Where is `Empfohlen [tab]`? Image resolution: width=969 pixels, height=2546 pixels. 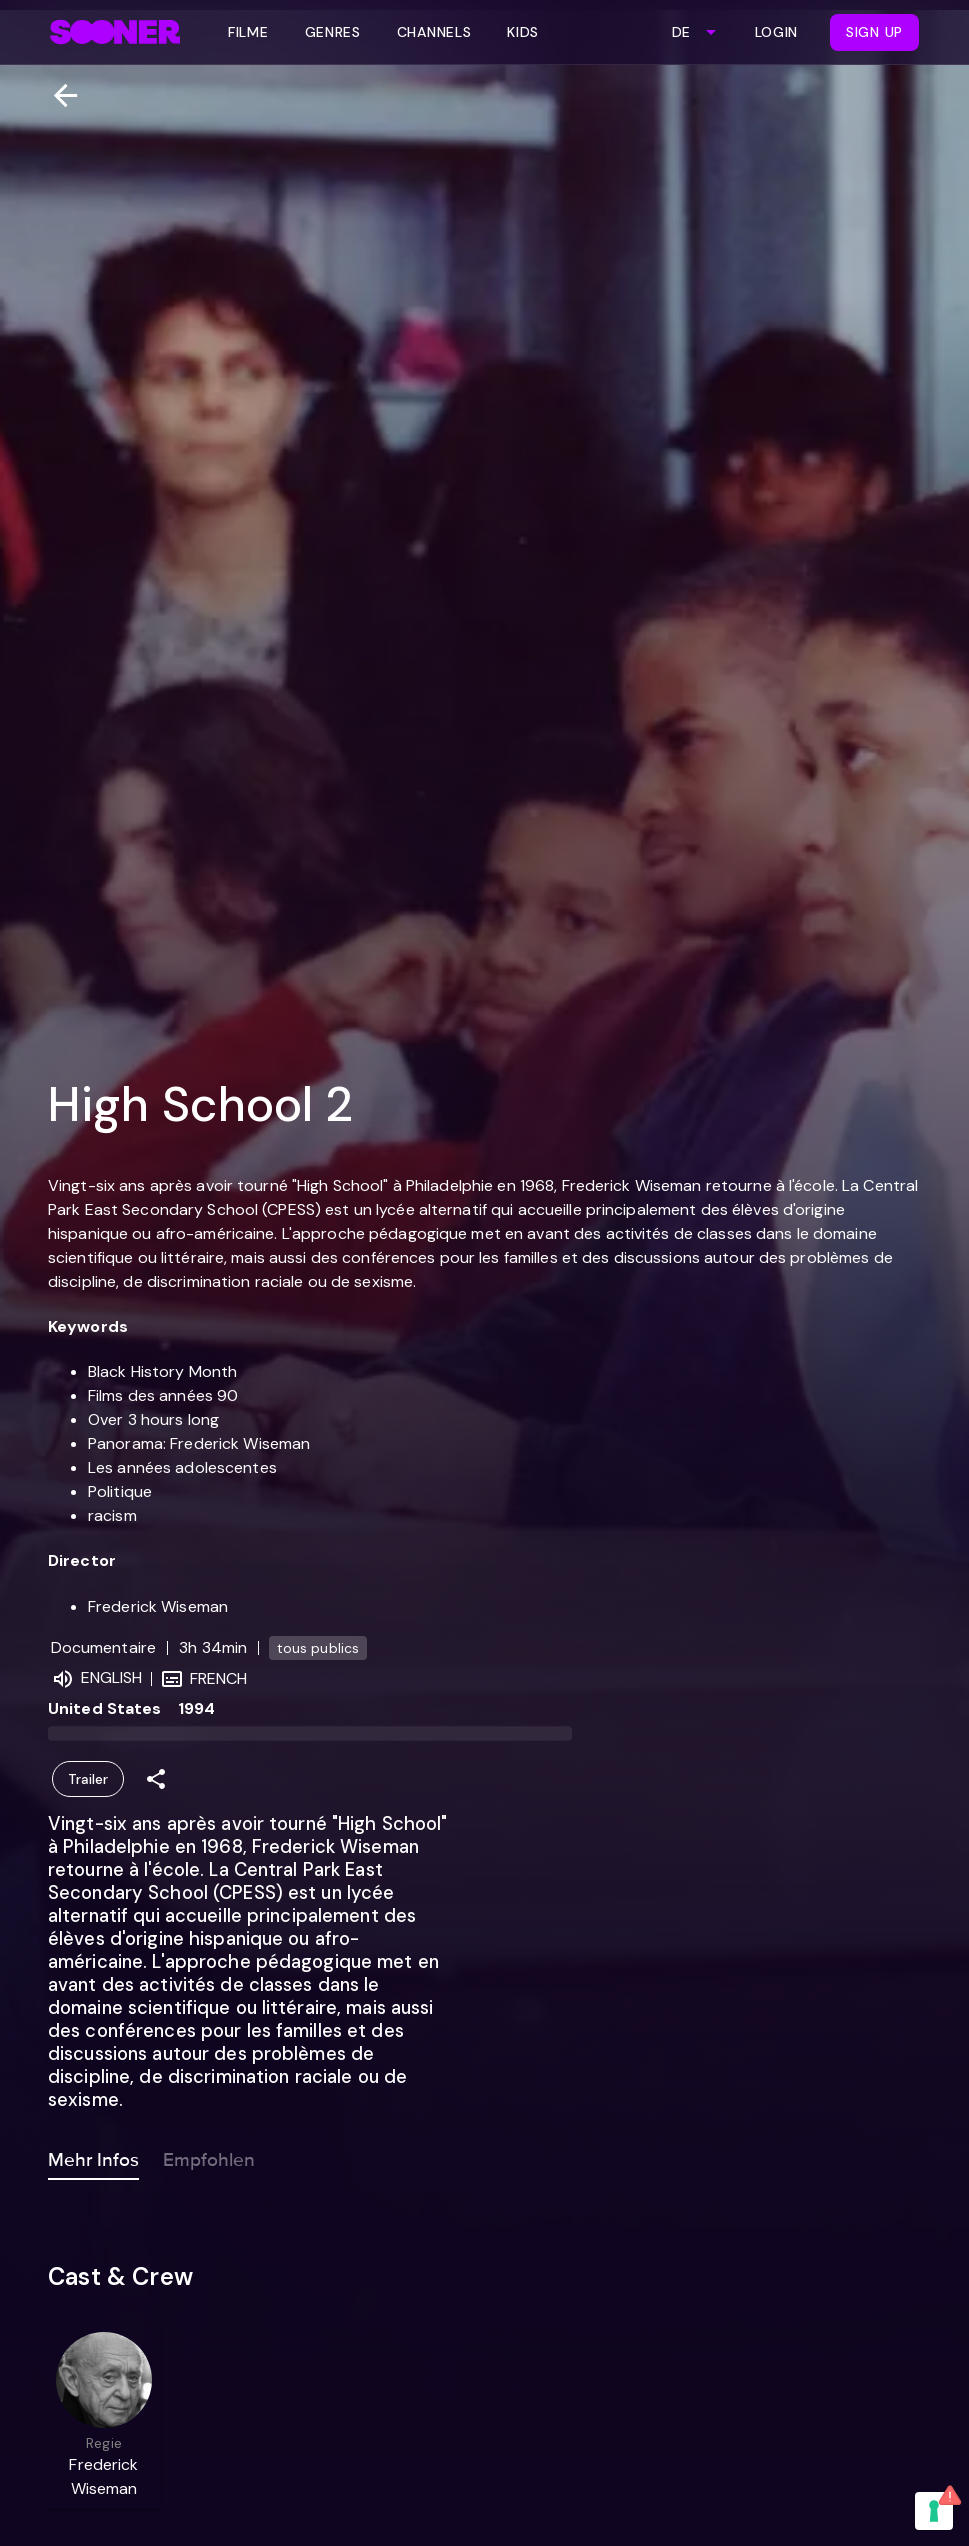 Empfohlen [tab] is located at coordinates (209, 2156).